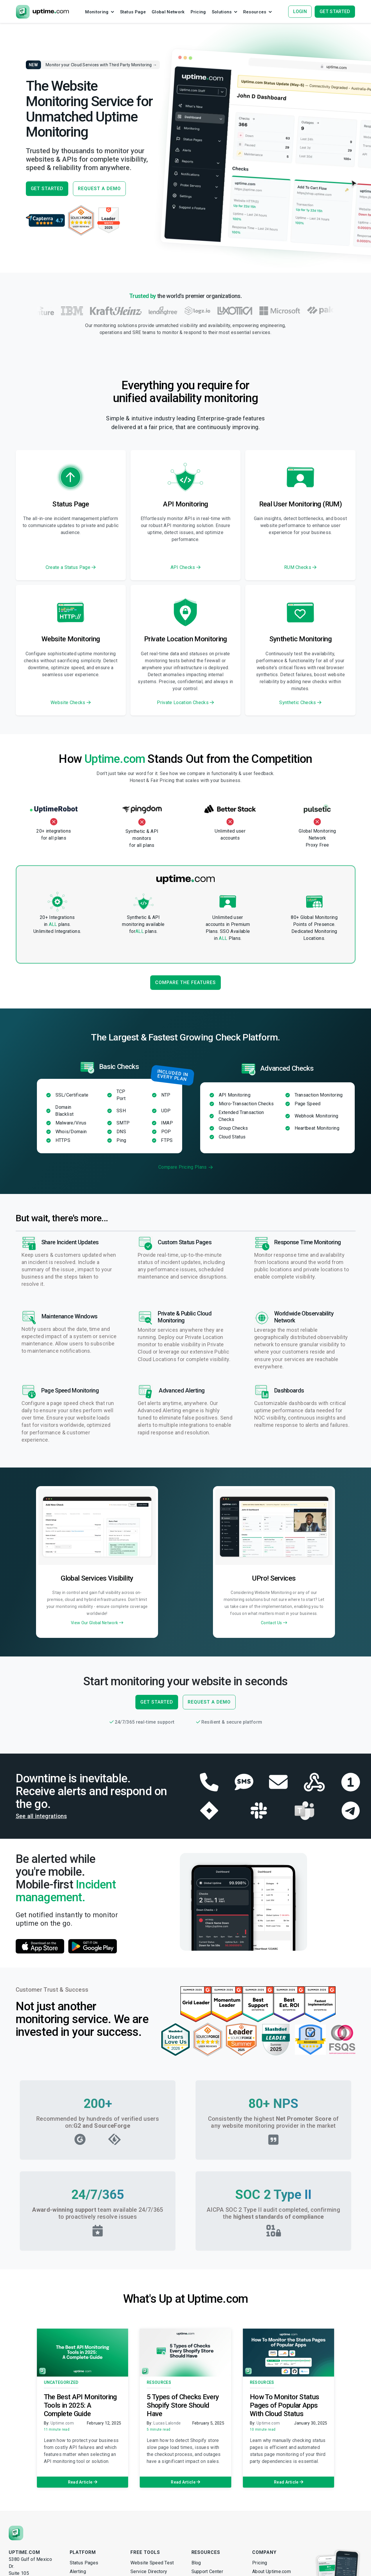  I want to click on Contact Us, so click(274, 1622).